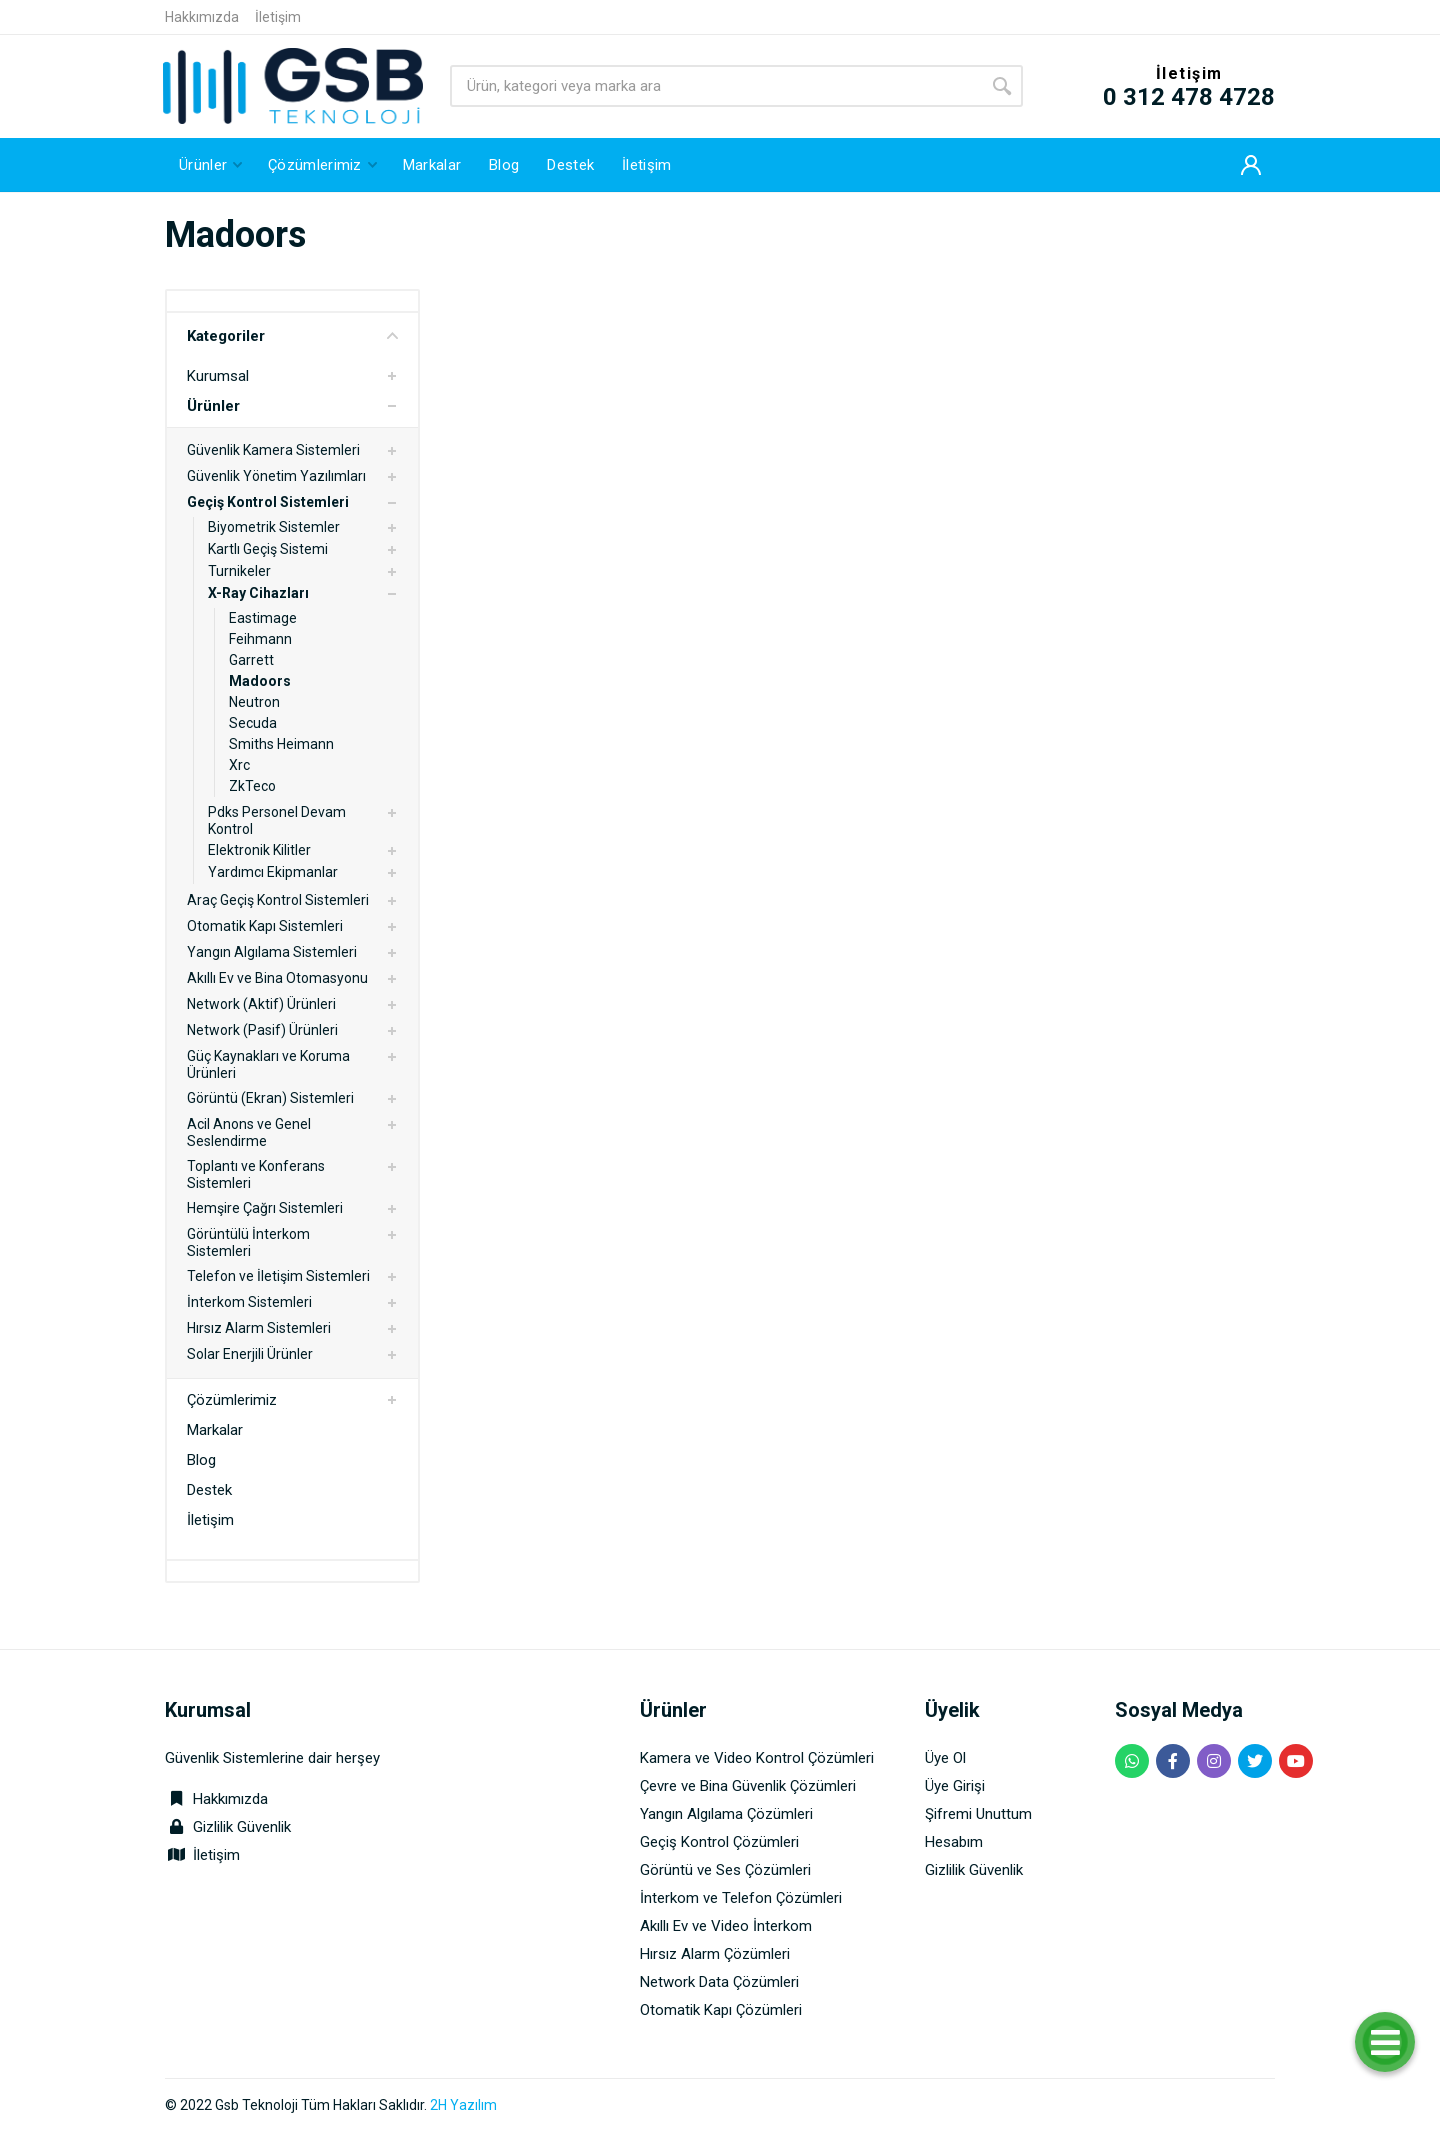 The height and width of the screenshot is (2132, 1440). Describe the element at coordinates (276, 476) in the screenshot. I see `Güvenlik Yönetim Yazılımları` at that location.